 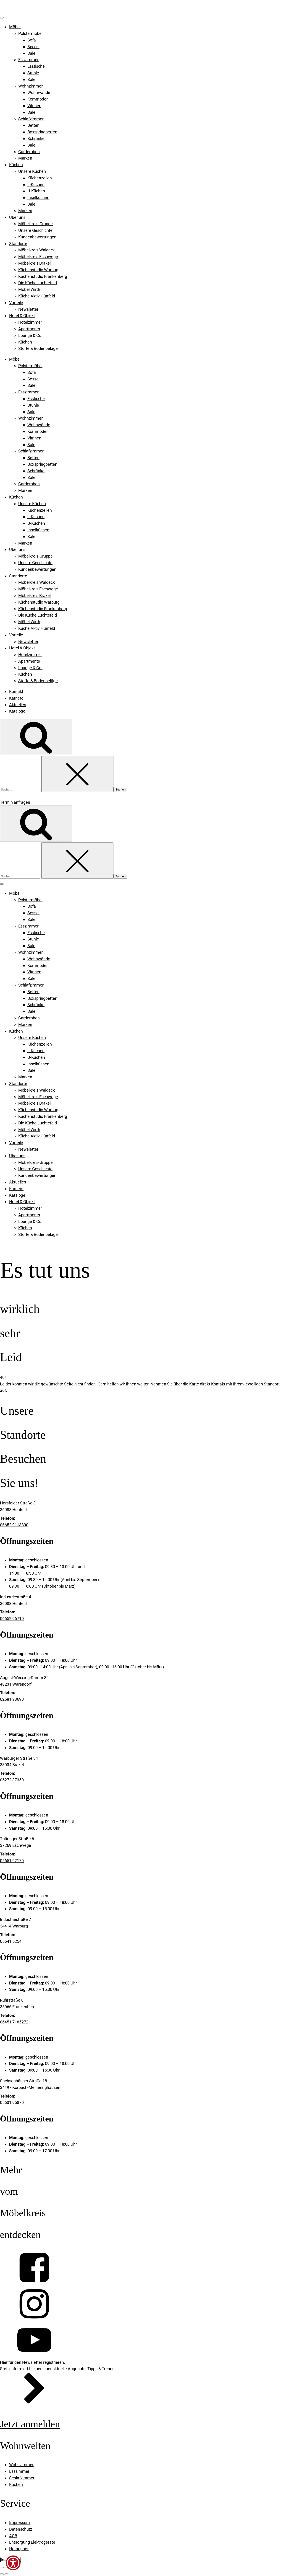 What do you see at coordinates (32, 171) in the screenshot?
I see `Unsere Küchen` at bounding box center [32, 171].